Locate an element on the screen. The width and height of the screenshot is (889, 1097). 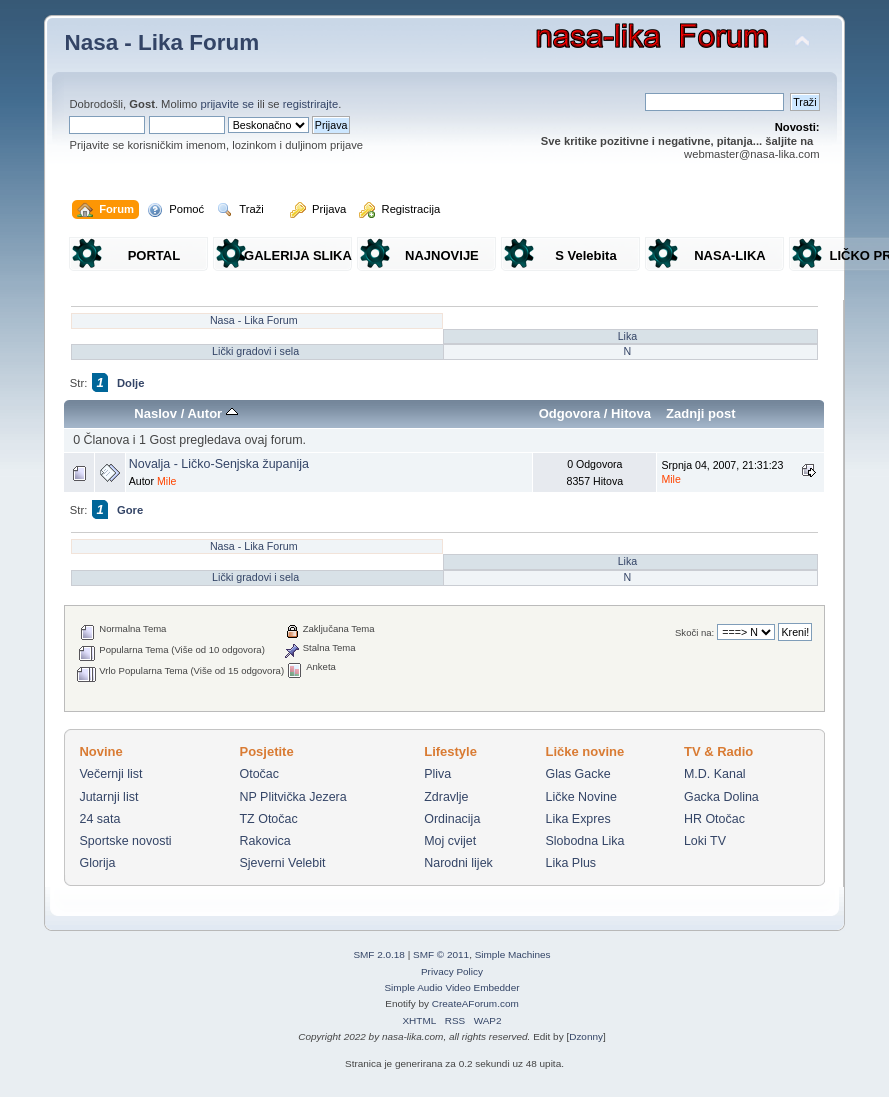
CreateAForum.com is located at coordinates (475, 1003).